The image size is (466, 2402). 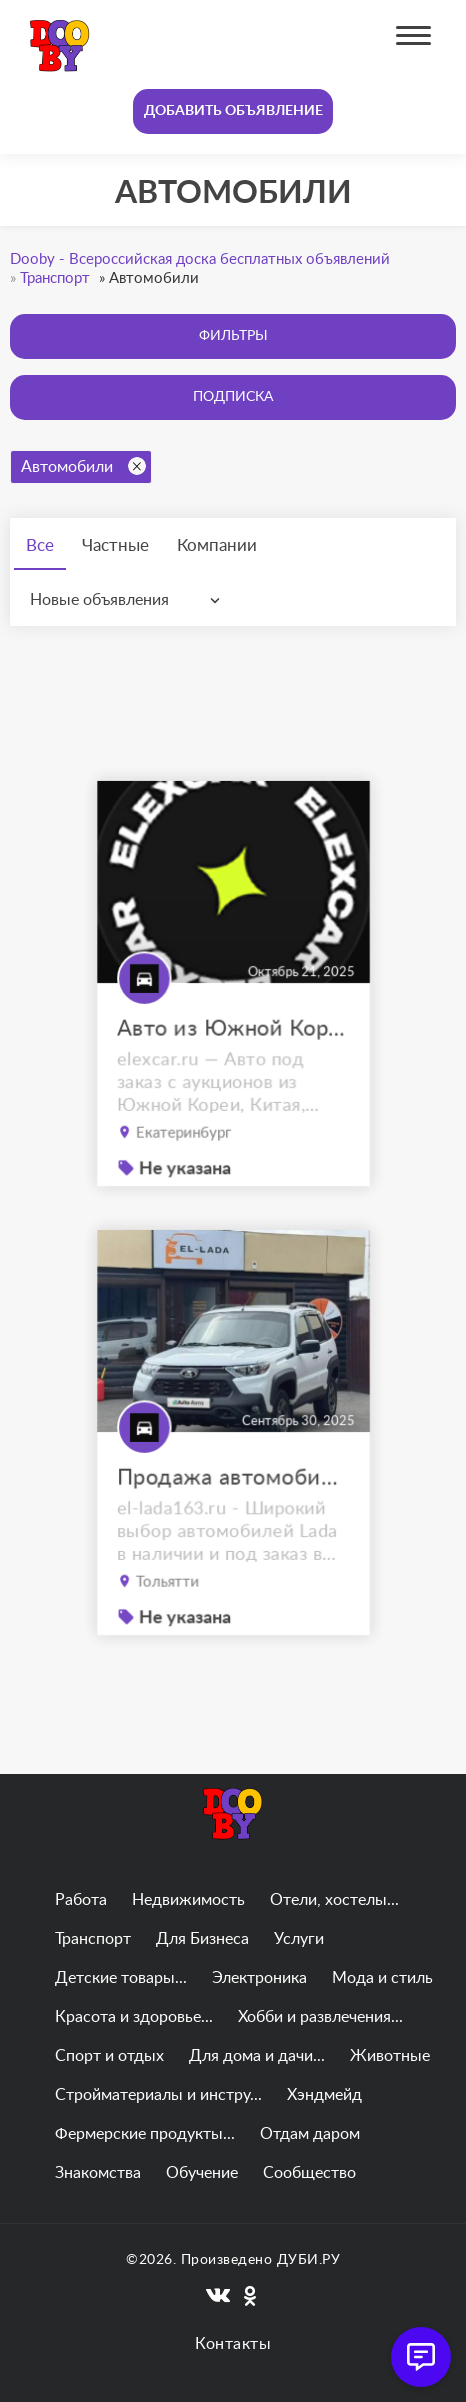 I want to click on Обучение, so click(x=202, y=2173).